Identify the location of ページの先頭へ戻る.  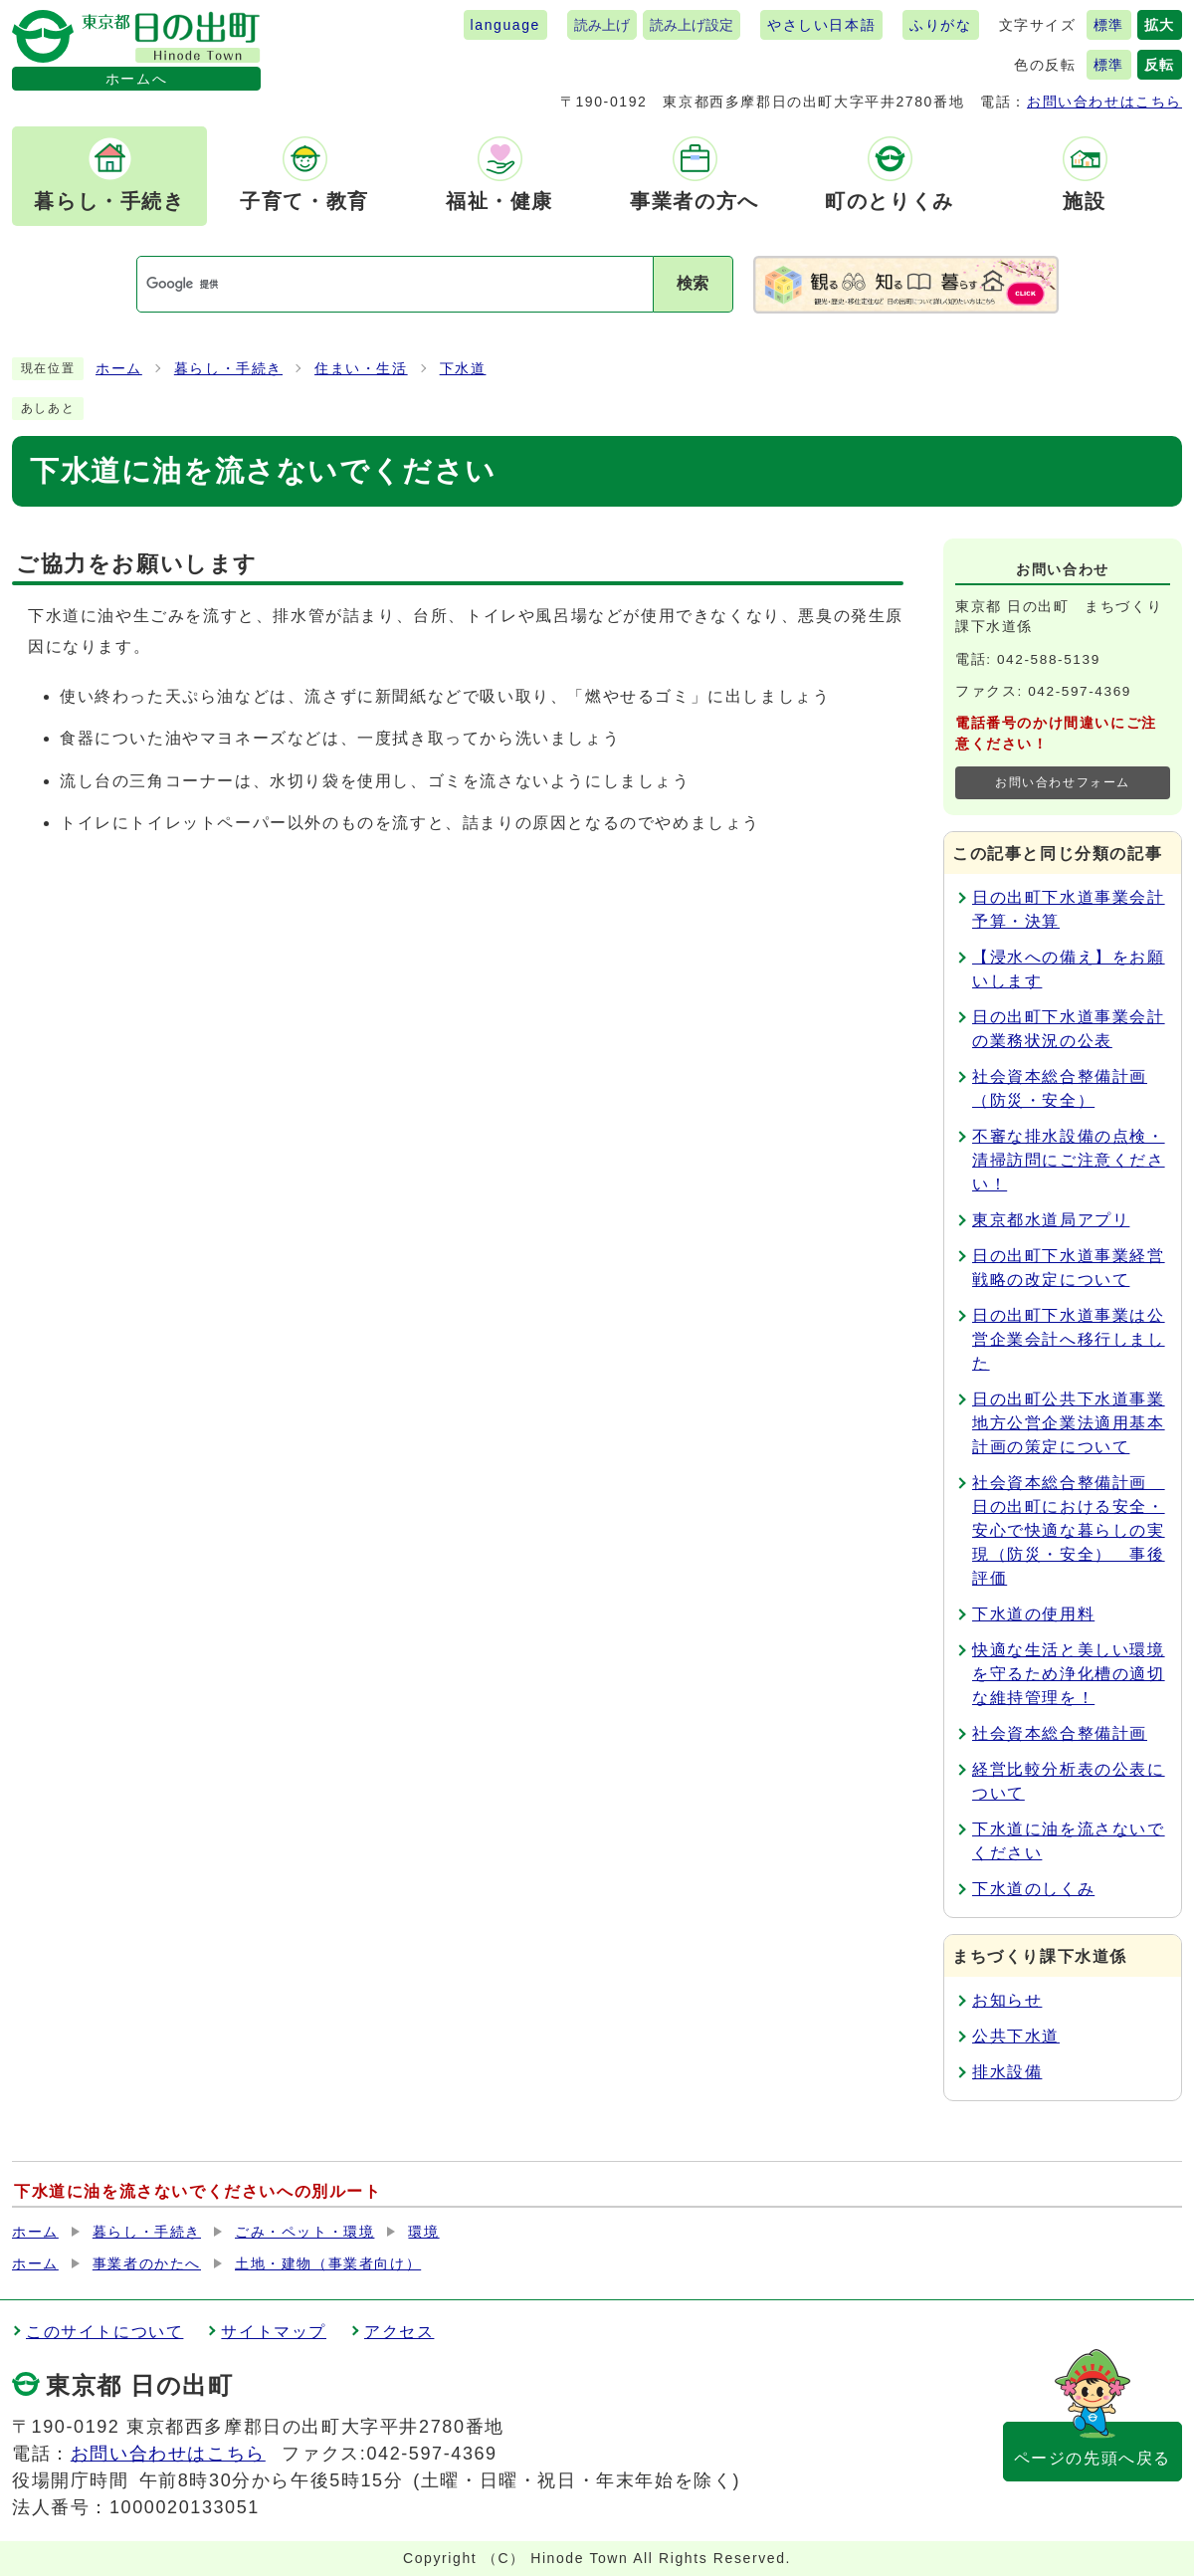
(1092, 2458).